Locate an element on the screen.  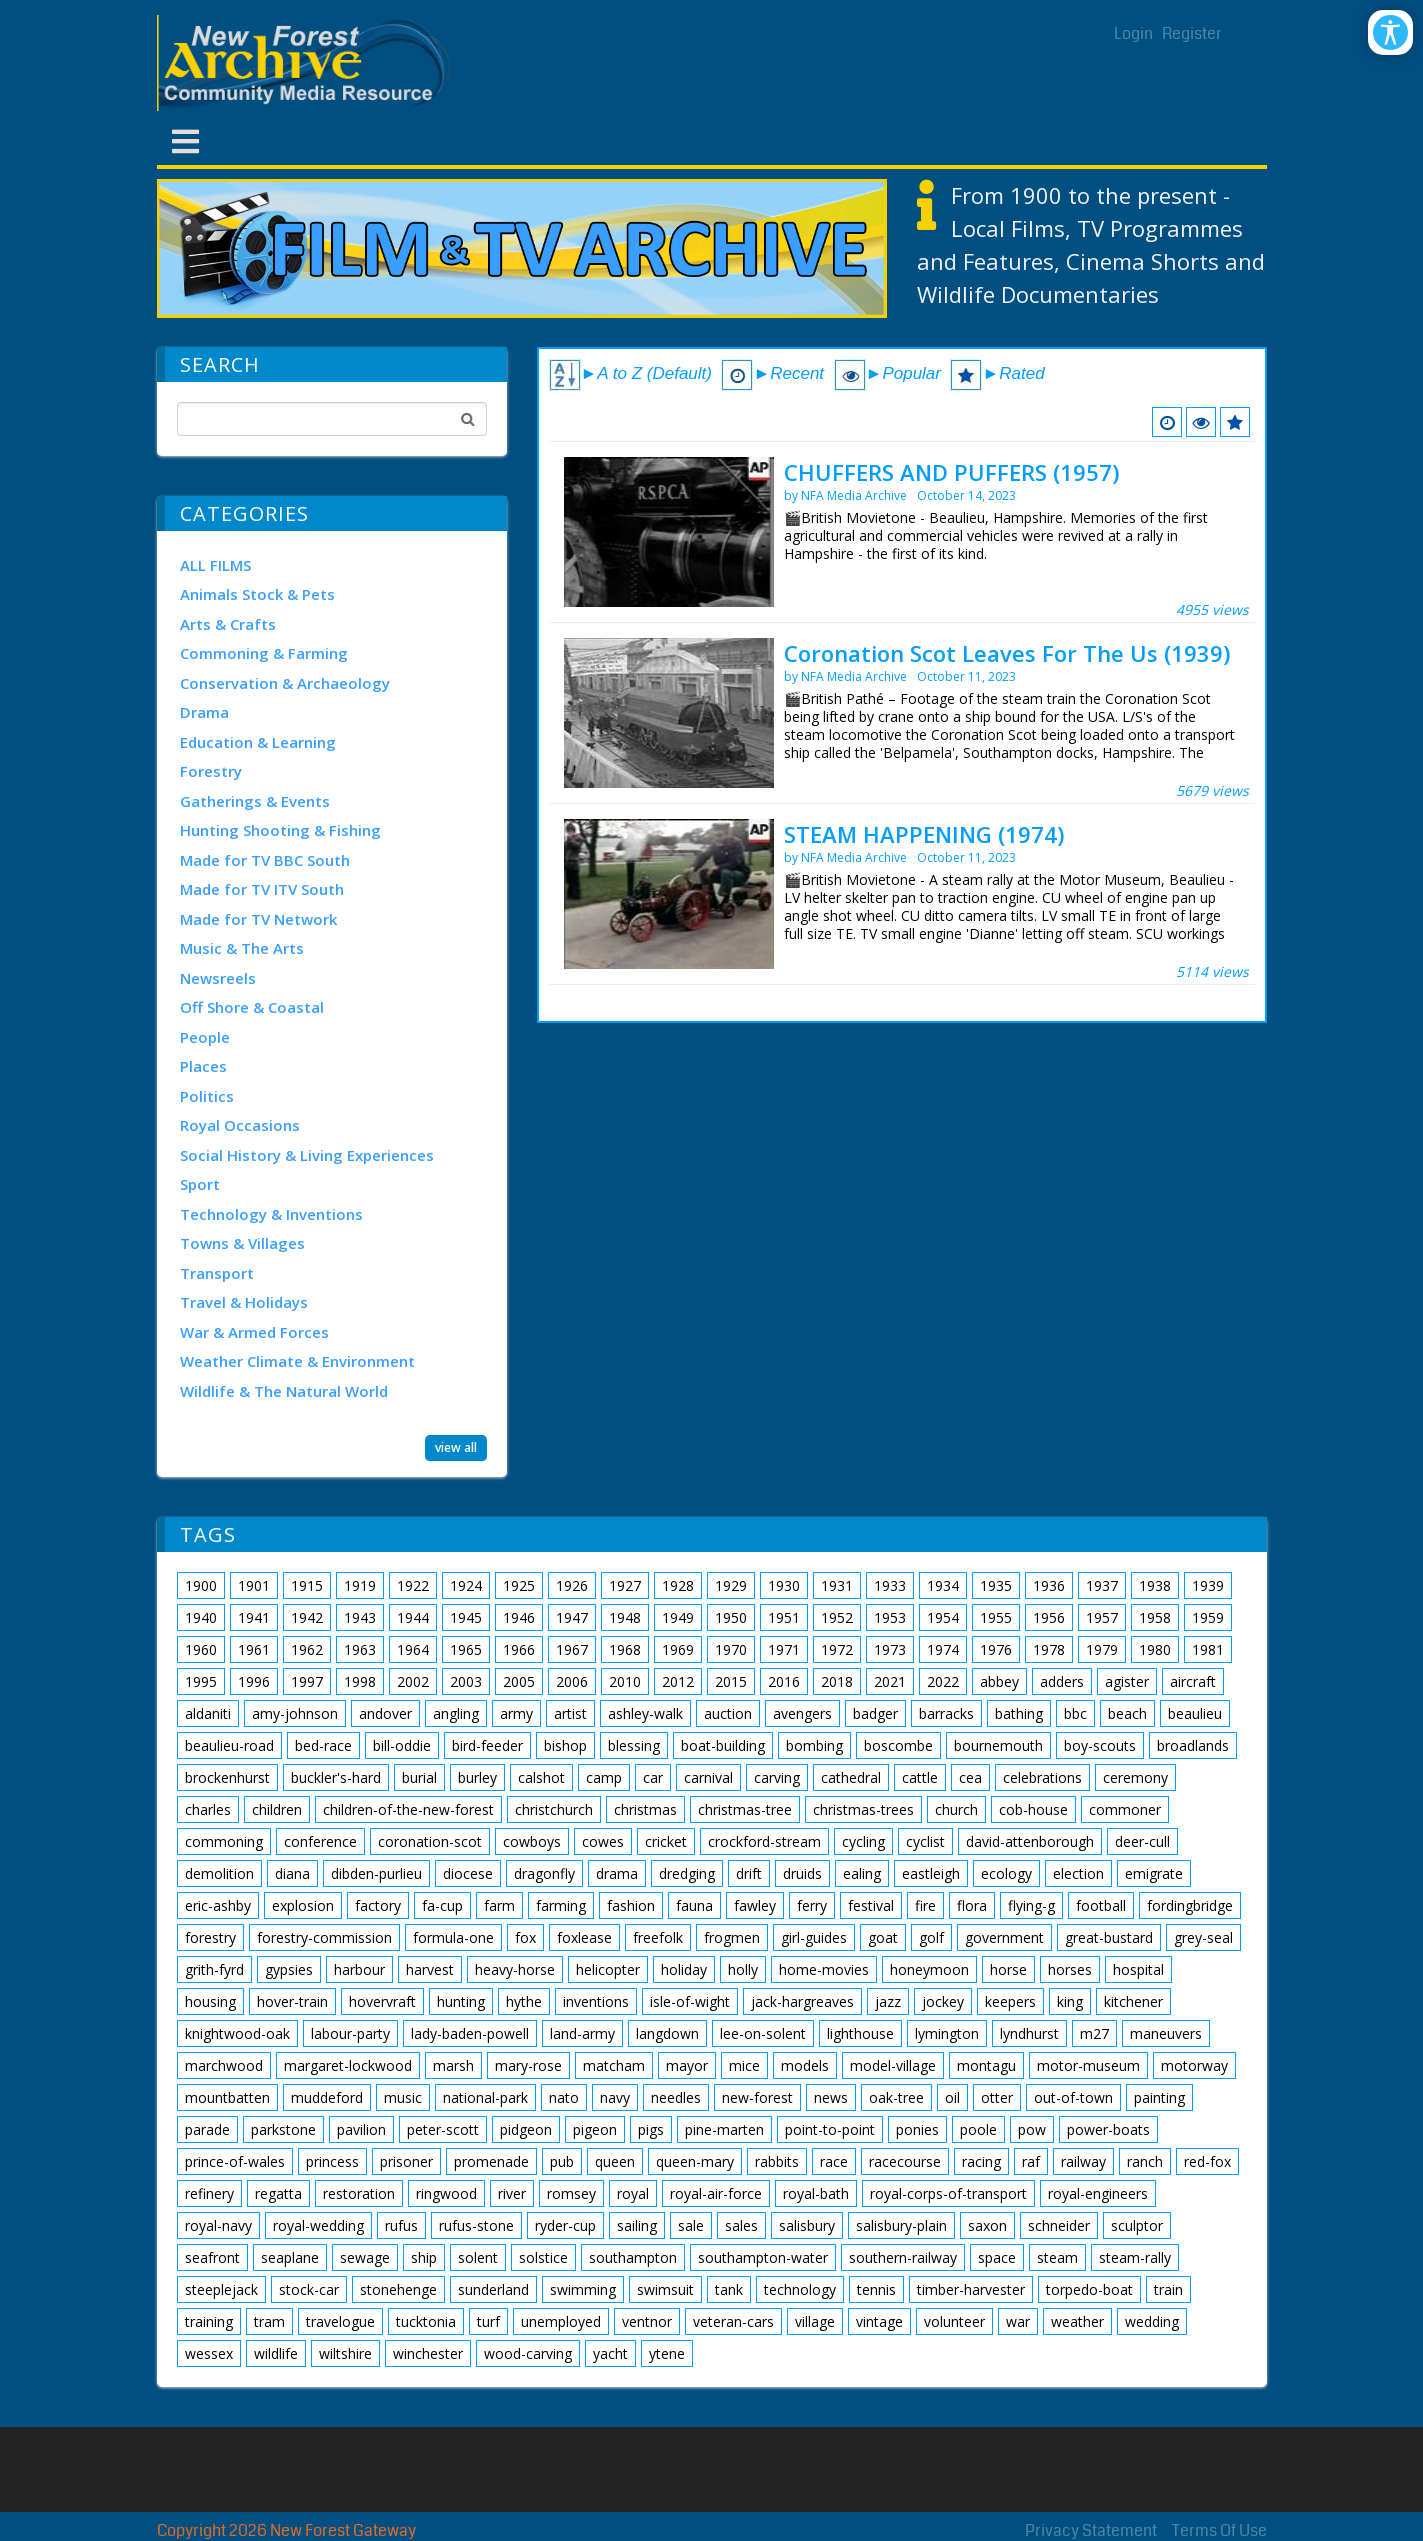
1953 is located at coordinates (890, 1617).